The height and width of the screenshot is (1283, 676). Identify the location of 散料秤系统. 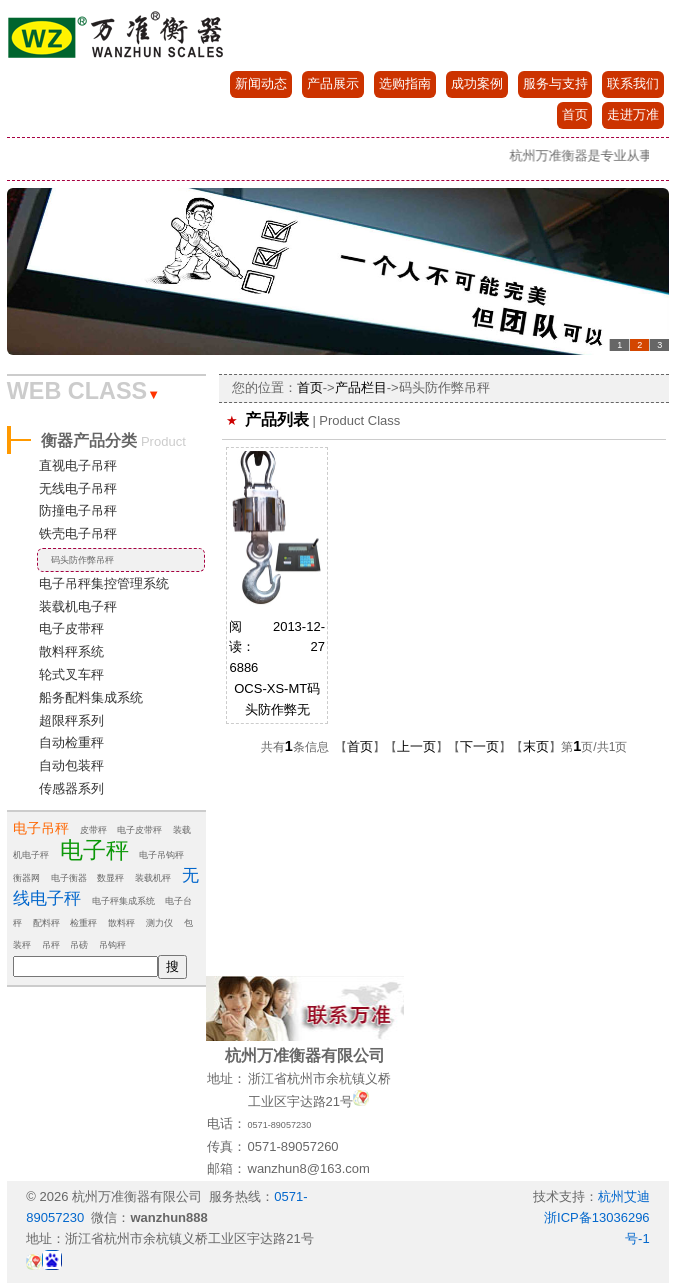
(71, 651).